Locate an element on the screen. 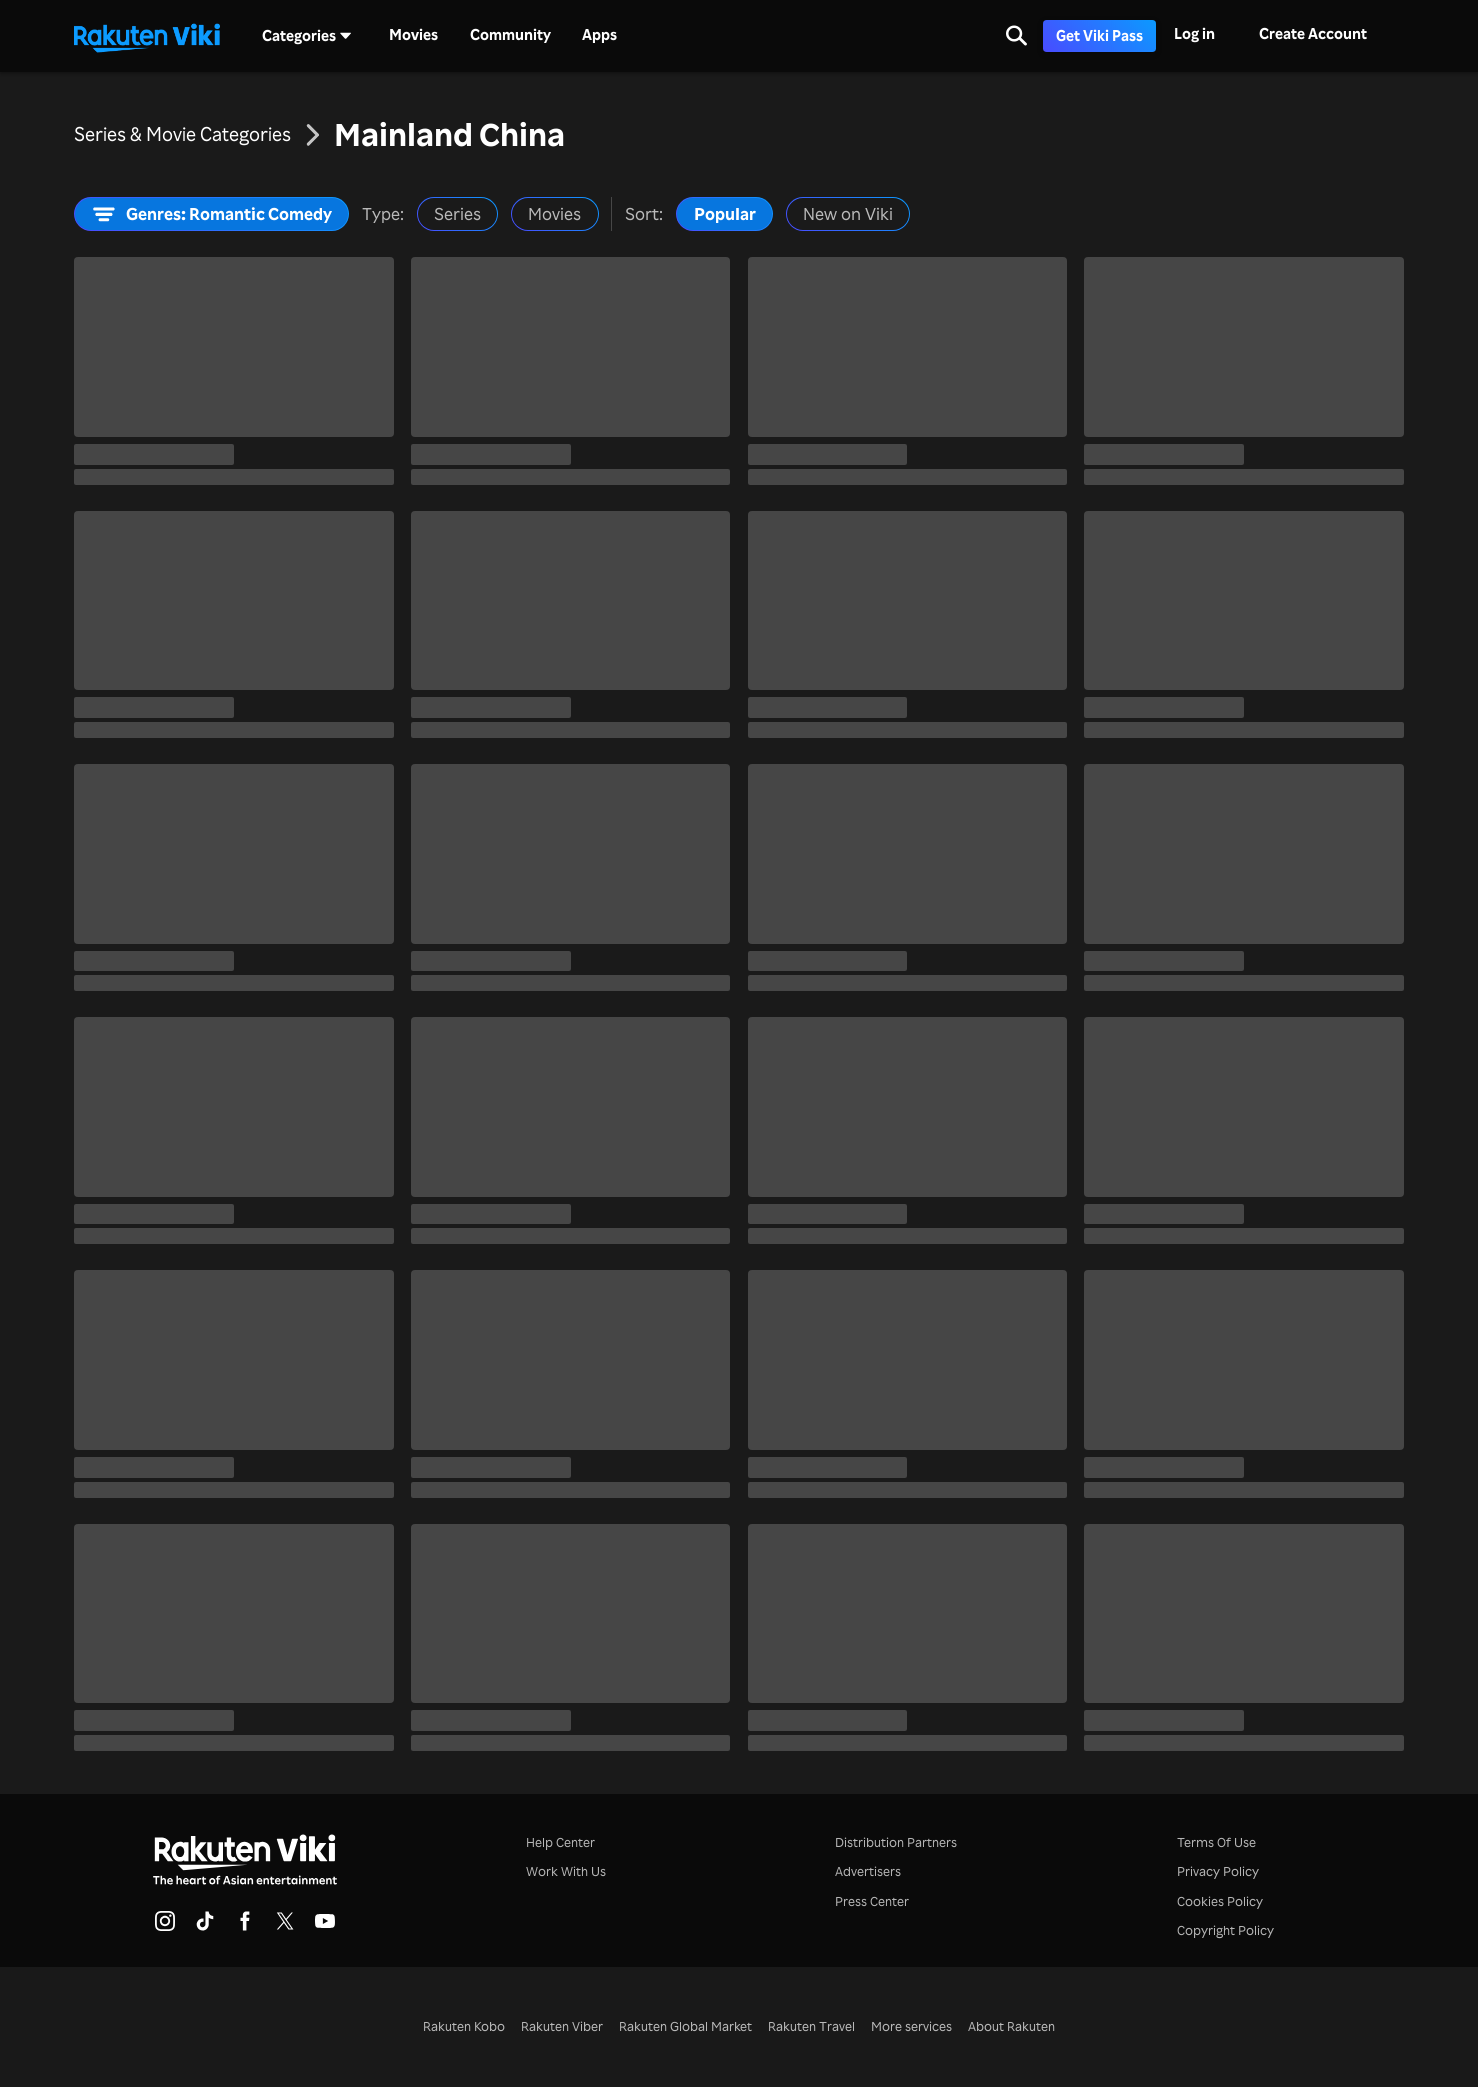 This screenshot has height=2087, width=1478. [Go to homepage] is located at coordinates (147, 36).